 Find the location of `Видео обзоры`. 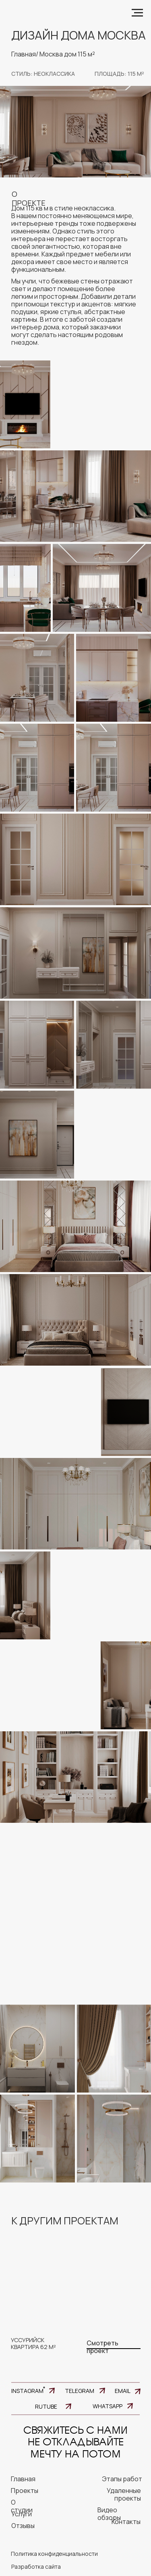

Видео обзоры is located at coordinates (109, 2513).